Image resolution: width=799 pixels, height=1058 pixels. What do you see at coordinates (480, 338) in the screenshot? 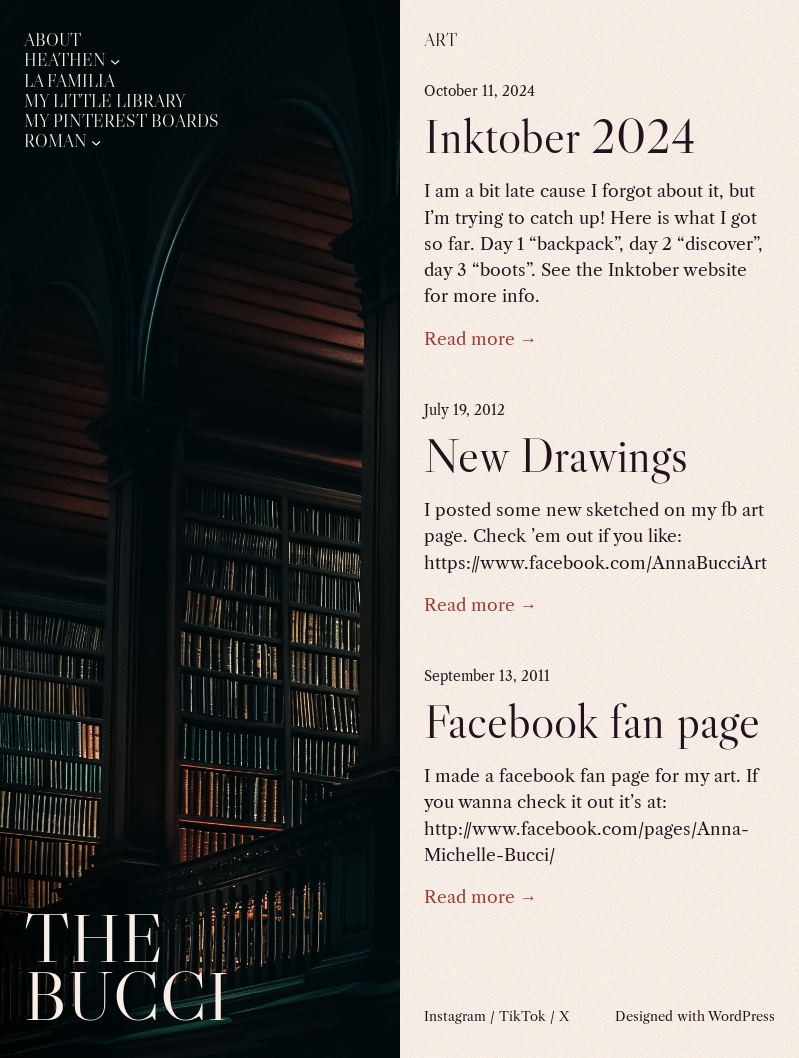
I see `Read more →` at bounding box center [480, 338].